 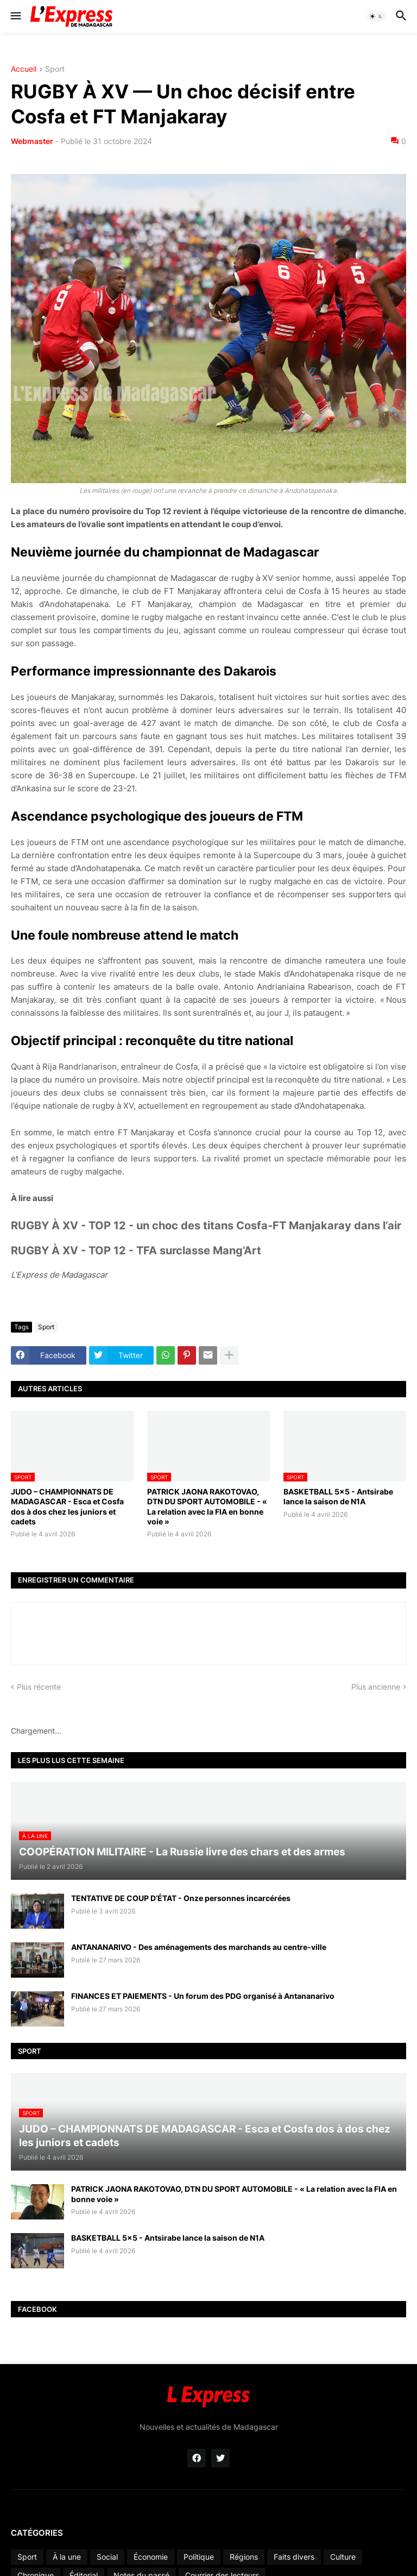 What do you see at coordinates (199, 2556) in the screenshot?
I see `Politique` at bounding box center [199, 2556].